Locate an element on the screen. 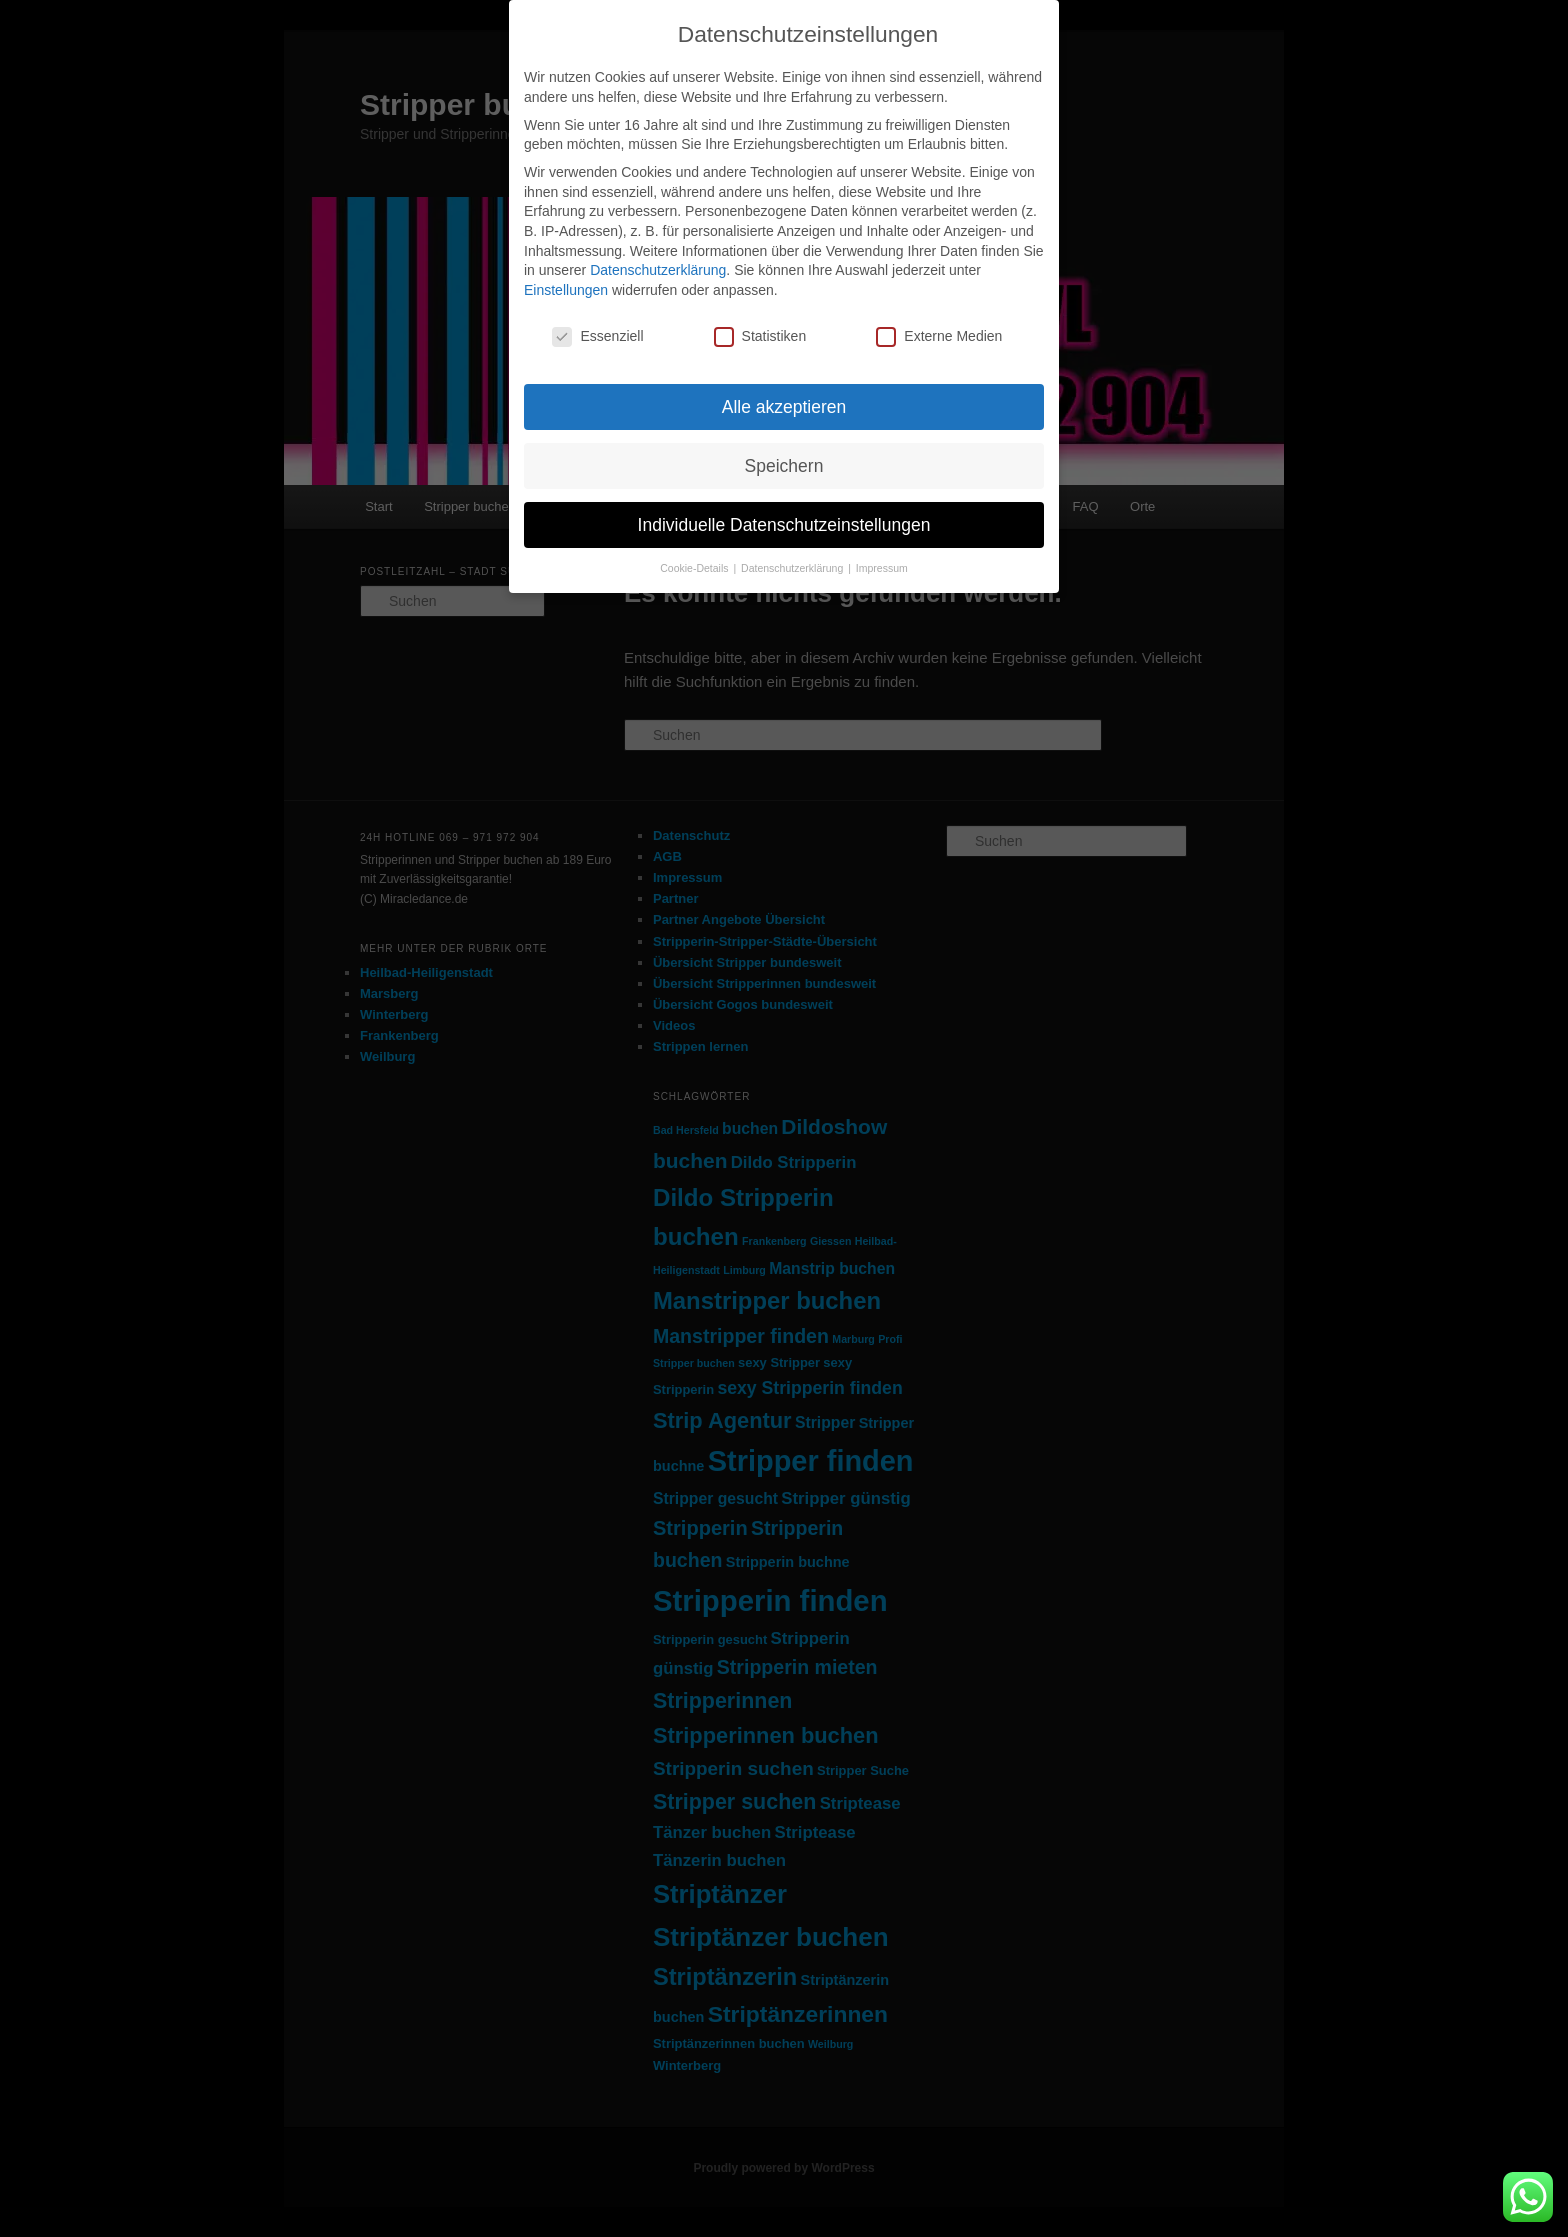  Statistiken is located at coordinates (760, 336).